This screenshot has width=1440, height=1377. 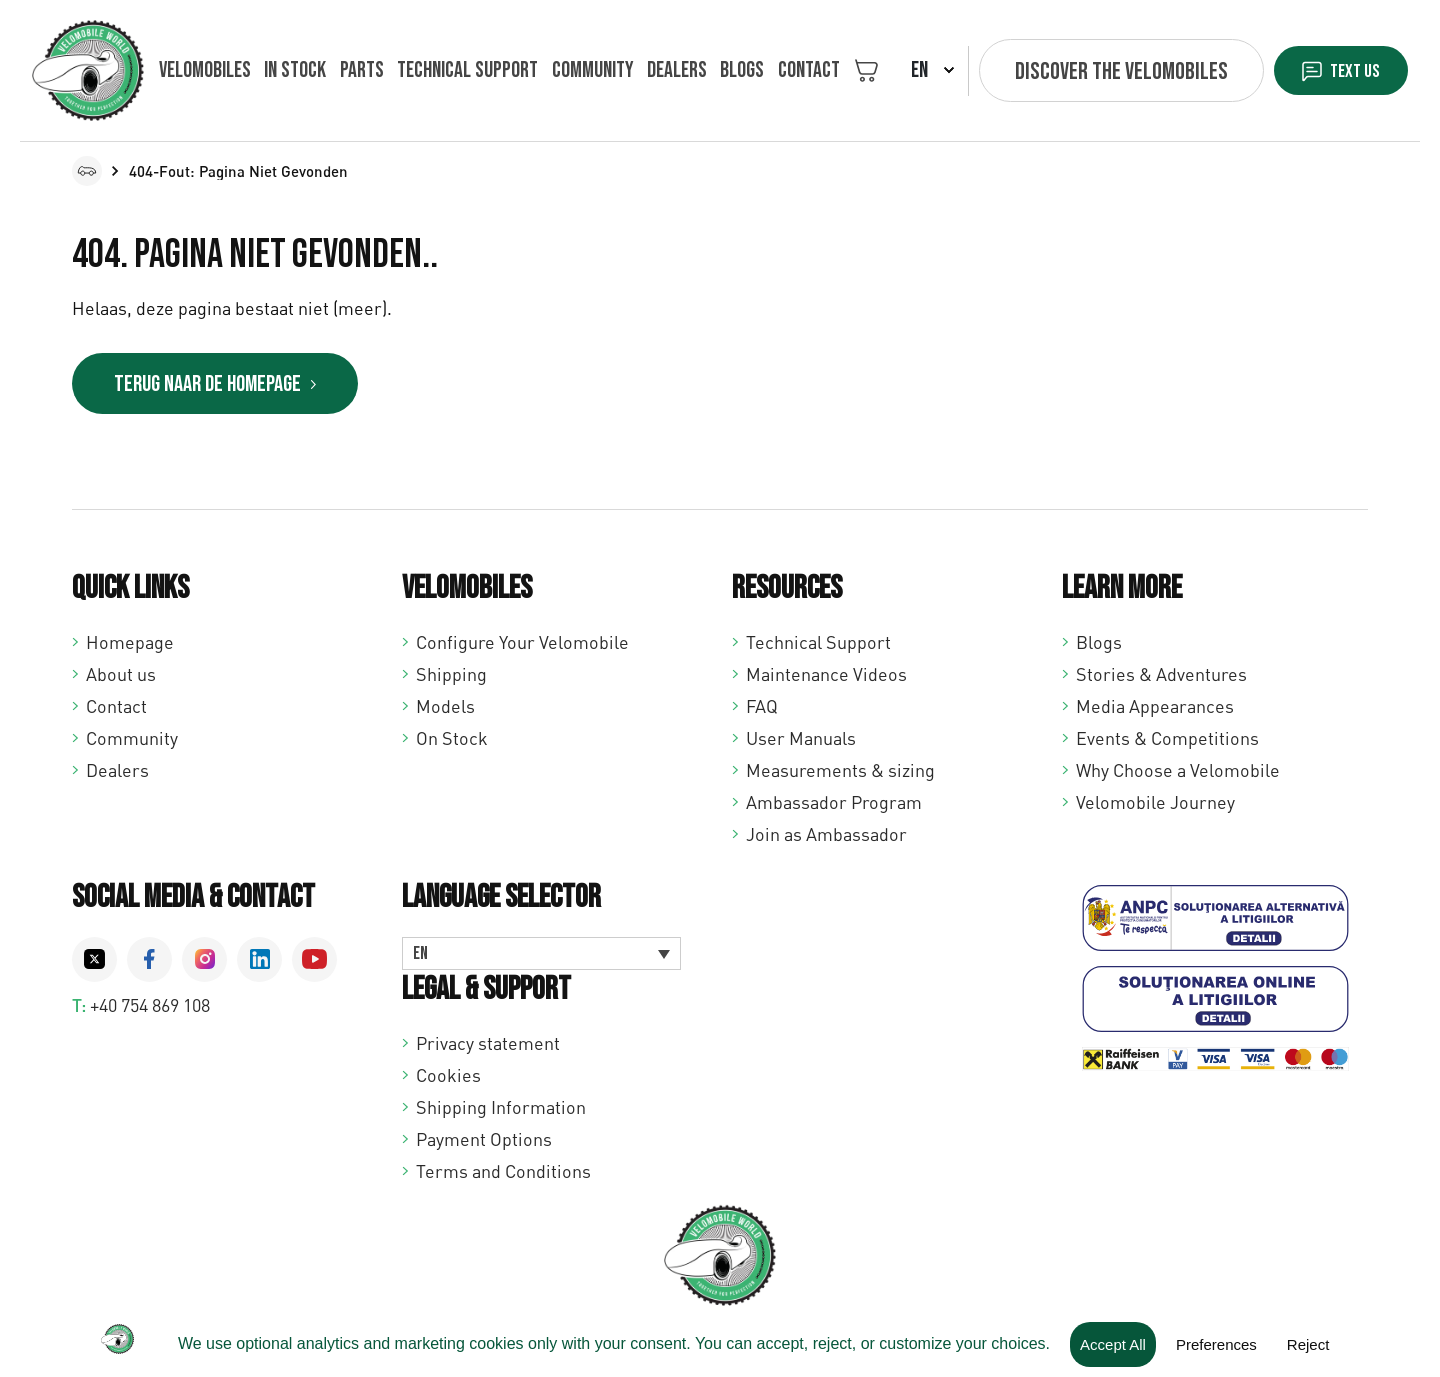 What do you see at coordinates (223, 385) in the screenshot?
I see `Terug naar de homepage` at bounding box center [223, 385].